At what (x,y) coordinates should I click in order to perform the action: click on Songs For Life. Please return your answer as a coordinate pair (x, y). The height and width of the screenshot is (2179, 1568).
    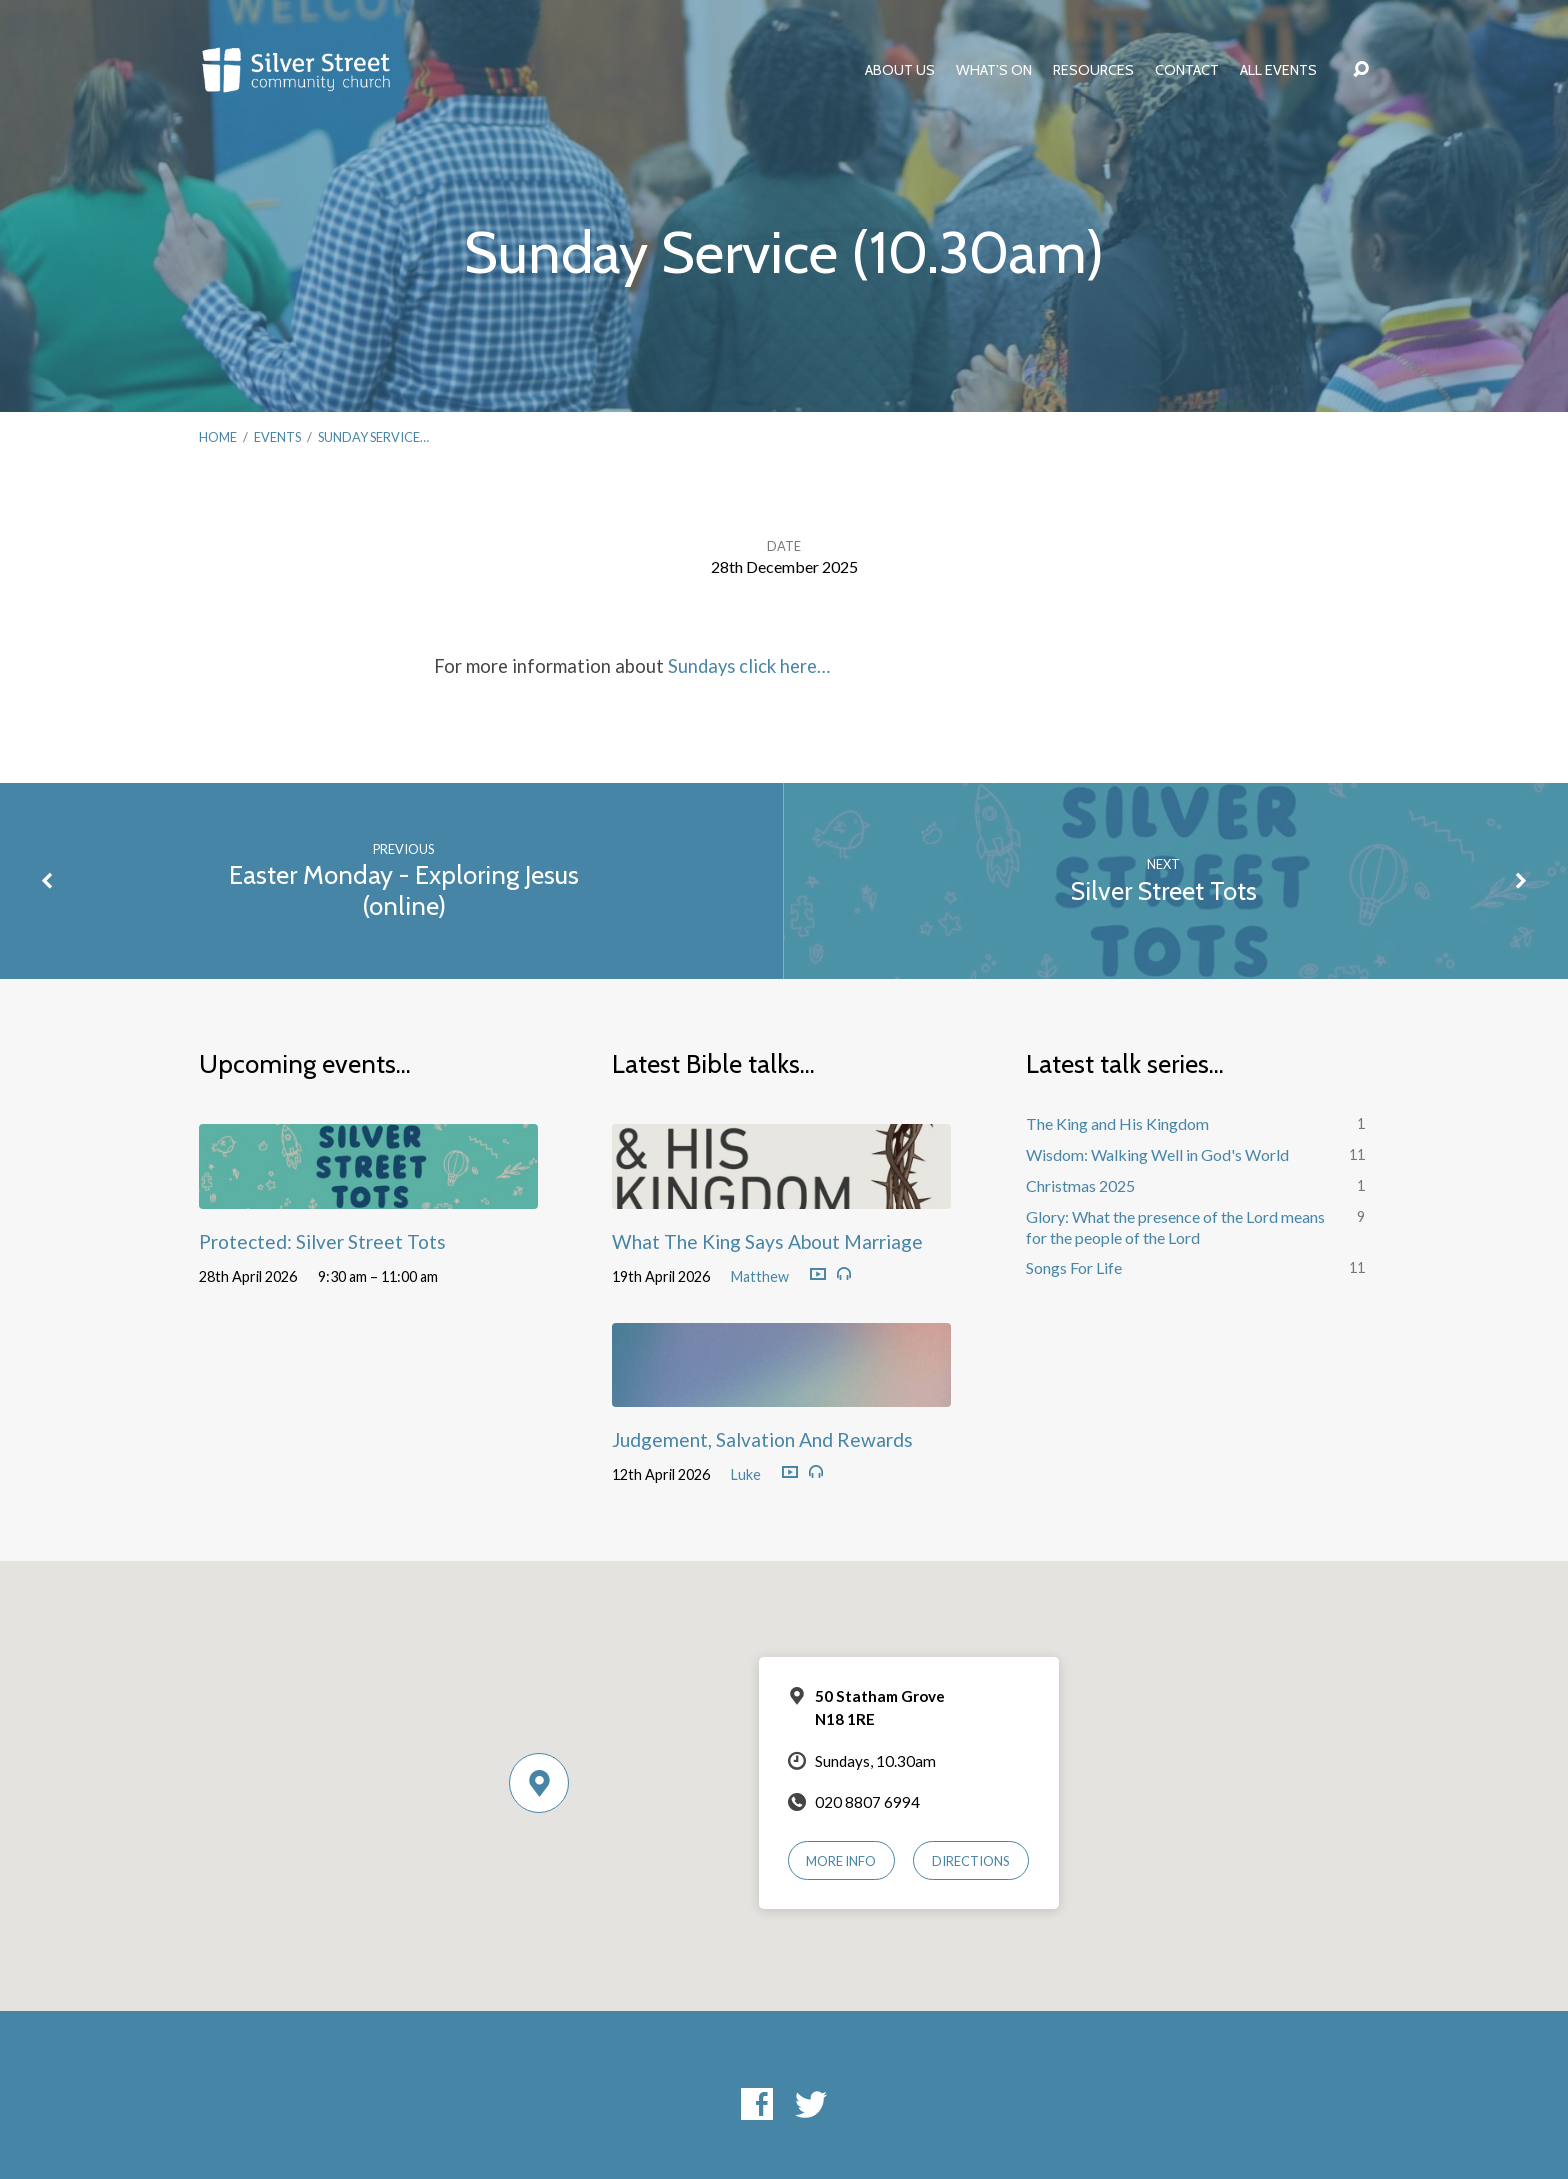
    Looking at the image, I should click on (1074, 1267).